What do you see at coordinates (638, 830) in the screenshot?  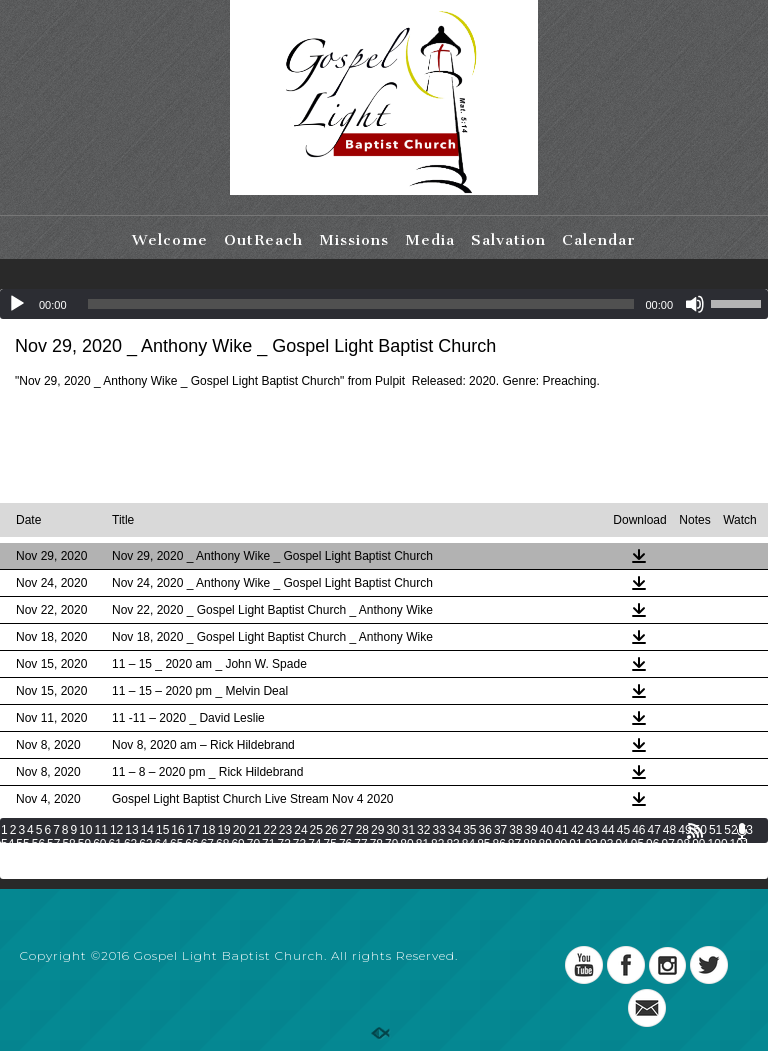 I see `46` at bounding box center [638, 830].